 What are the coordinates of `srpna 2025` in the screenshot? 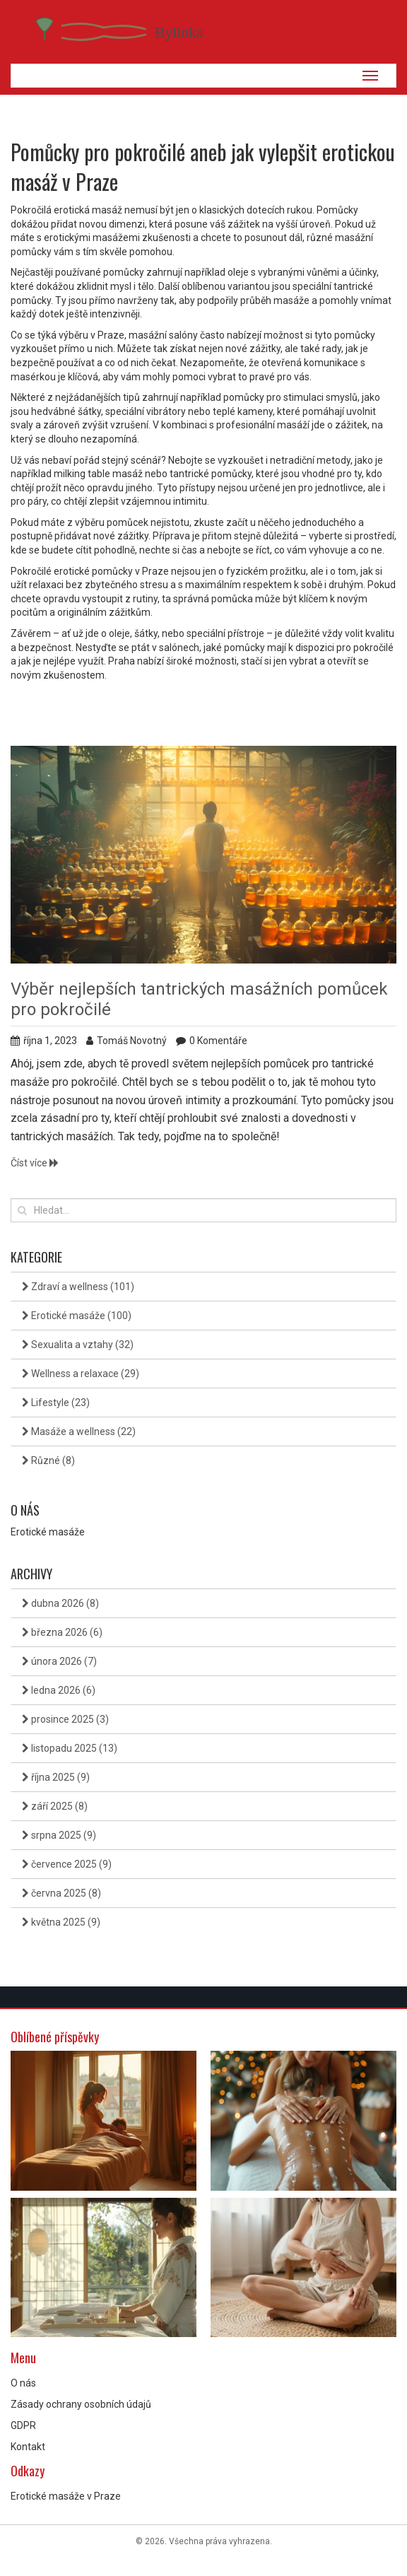 It's located at (59, 1835).